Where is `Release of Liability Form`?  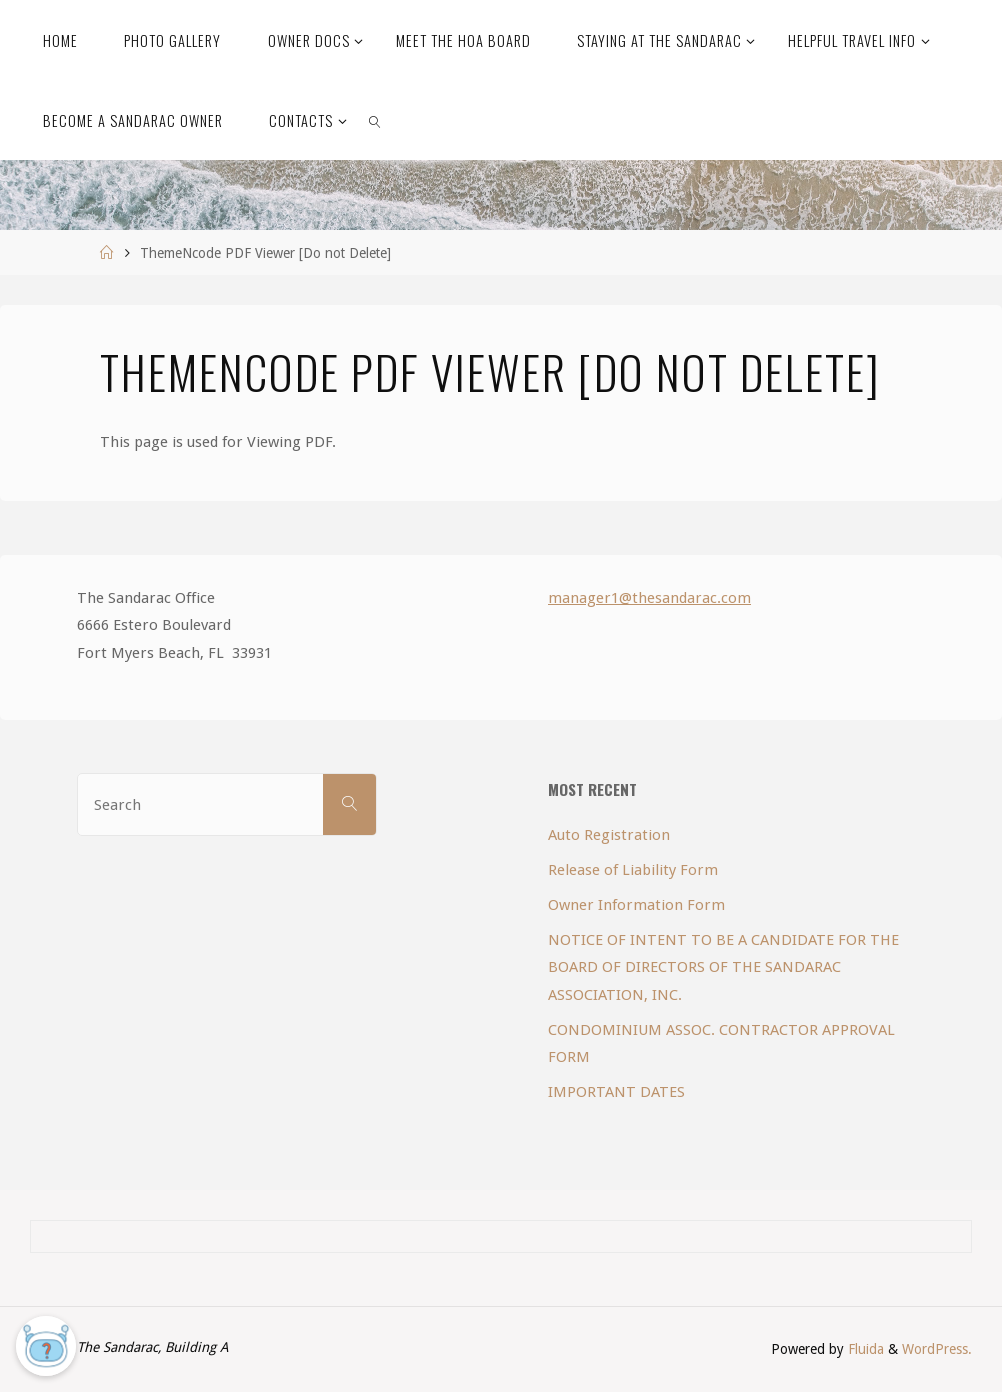 Release of Liability Form is located at coordinates (633, 870).